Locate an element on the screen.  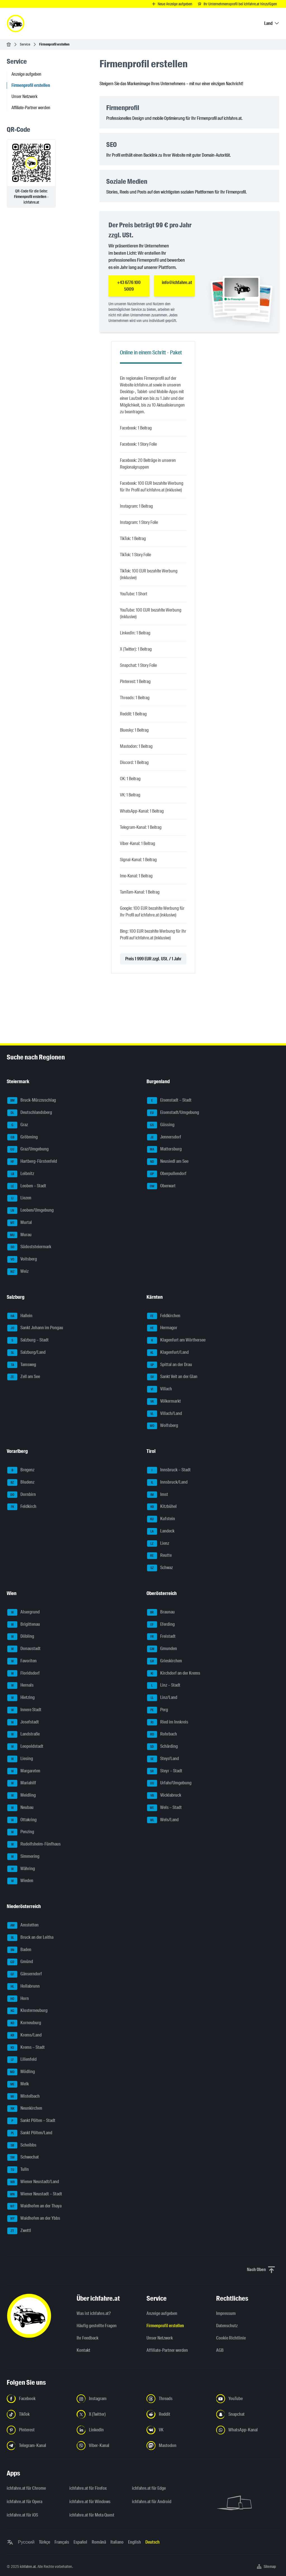
Română is located at coordinates (99, 2542).